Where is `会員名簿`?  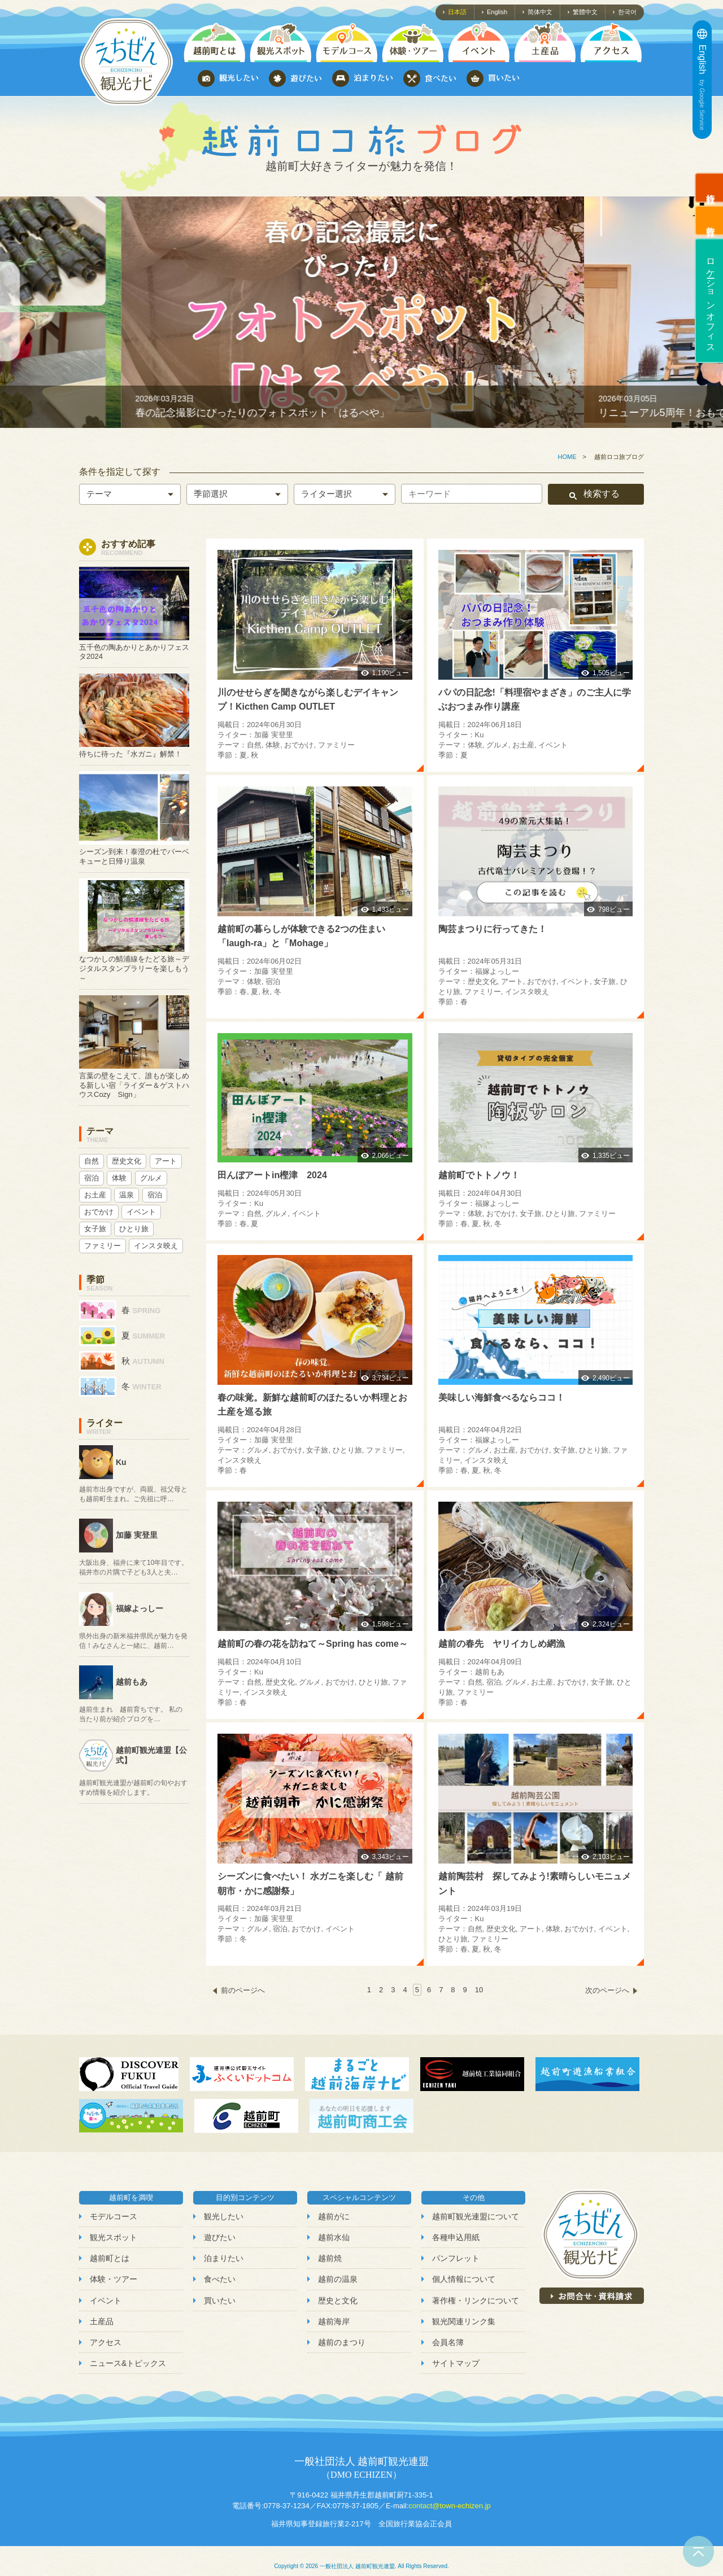 会員名簿 is located at coordinates (448, 2342).